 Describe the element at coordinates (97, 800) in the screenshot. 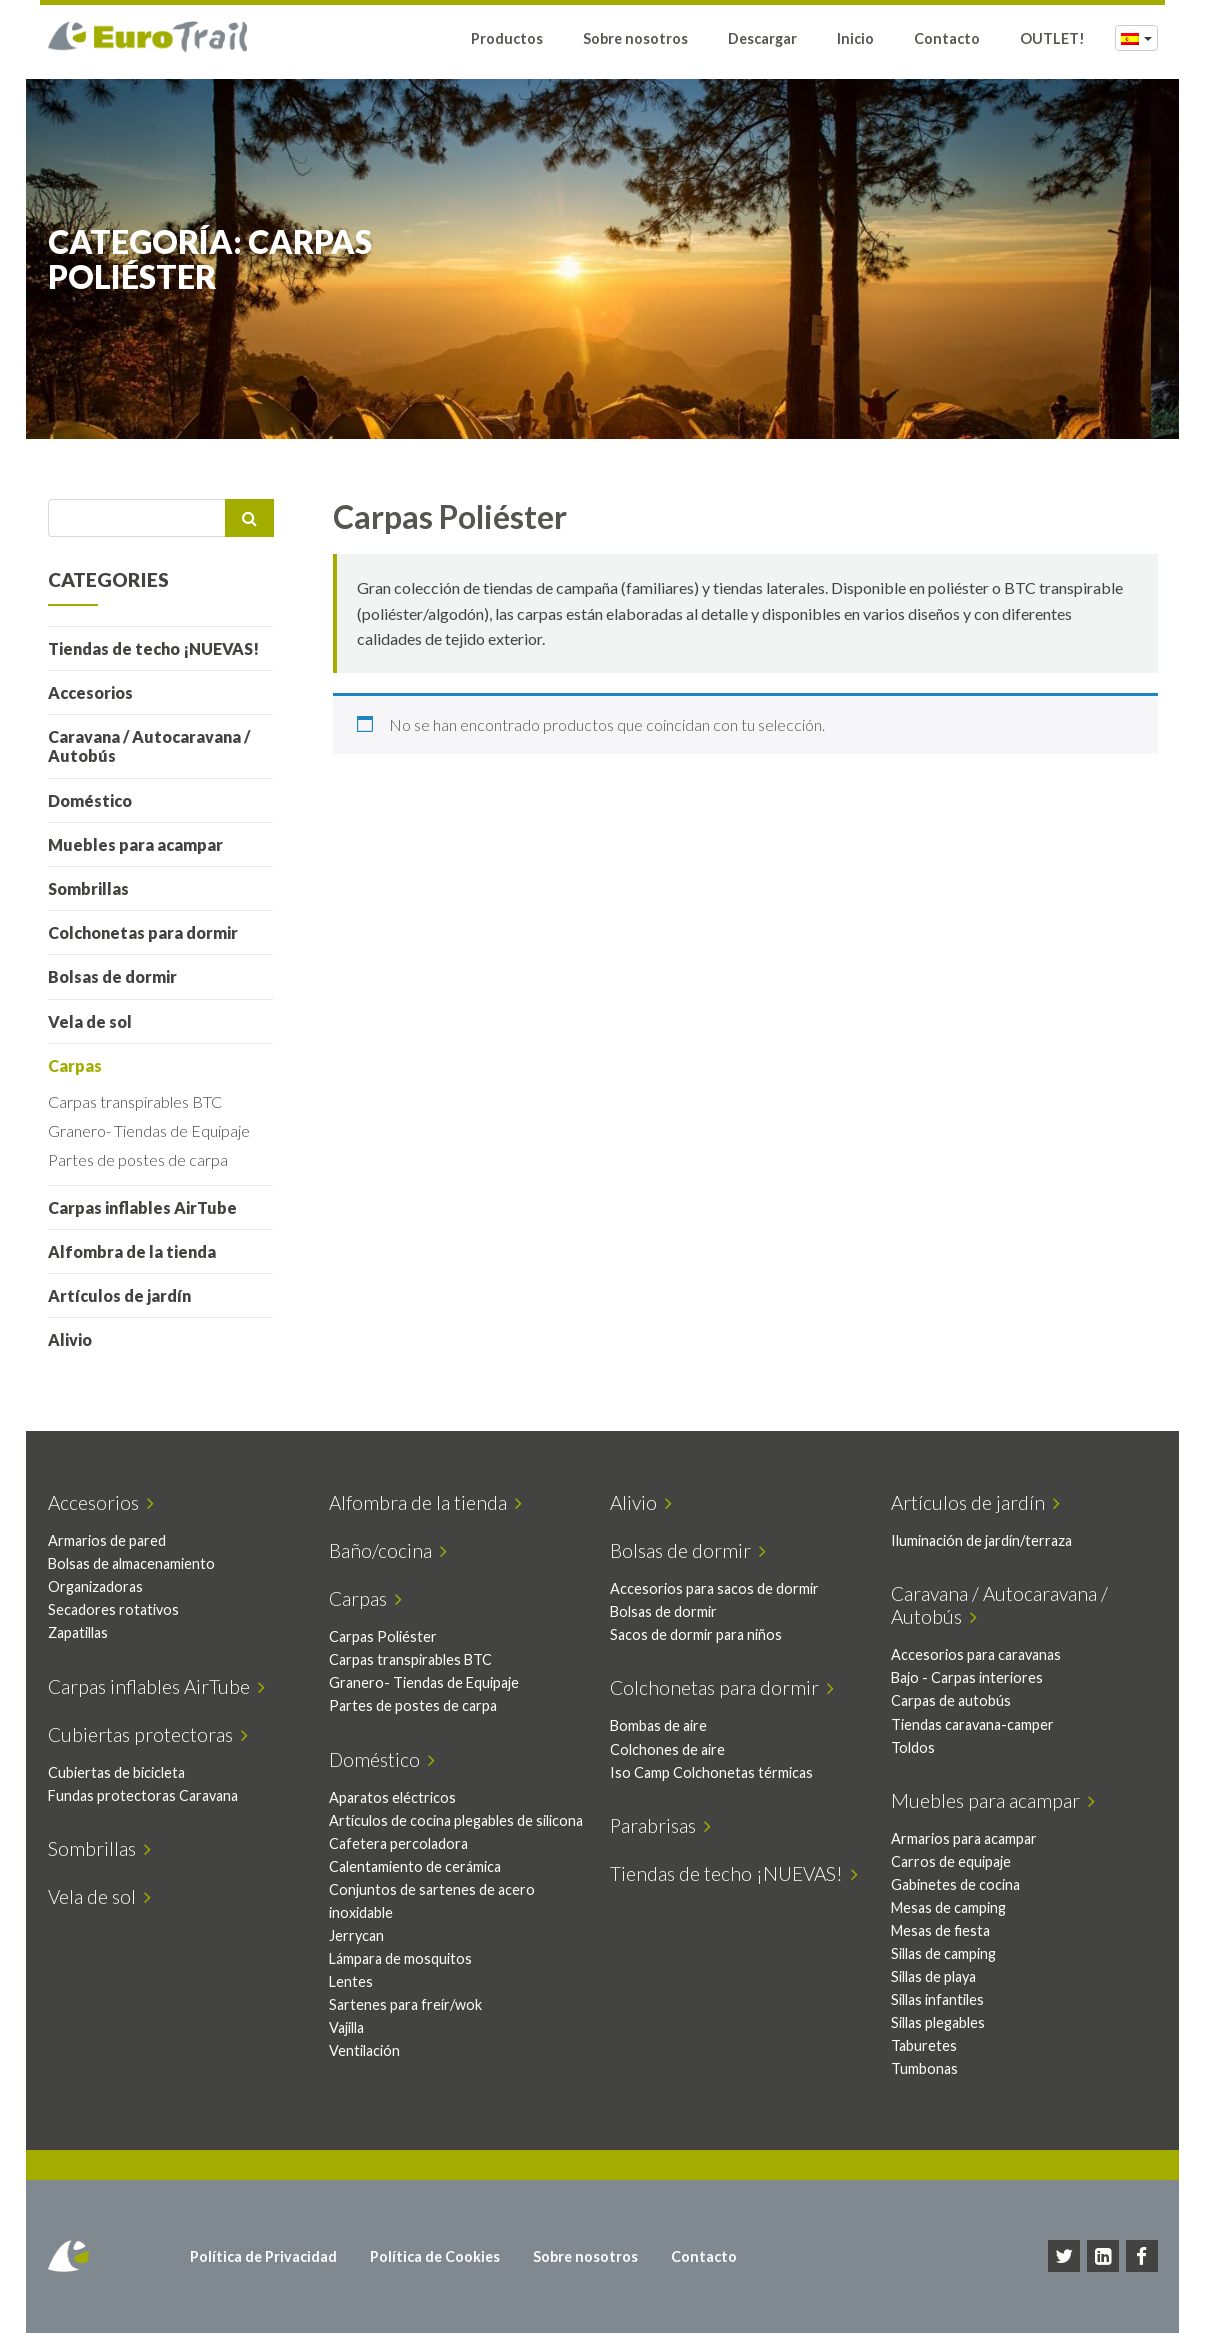

I see `Doméstico` at that location.